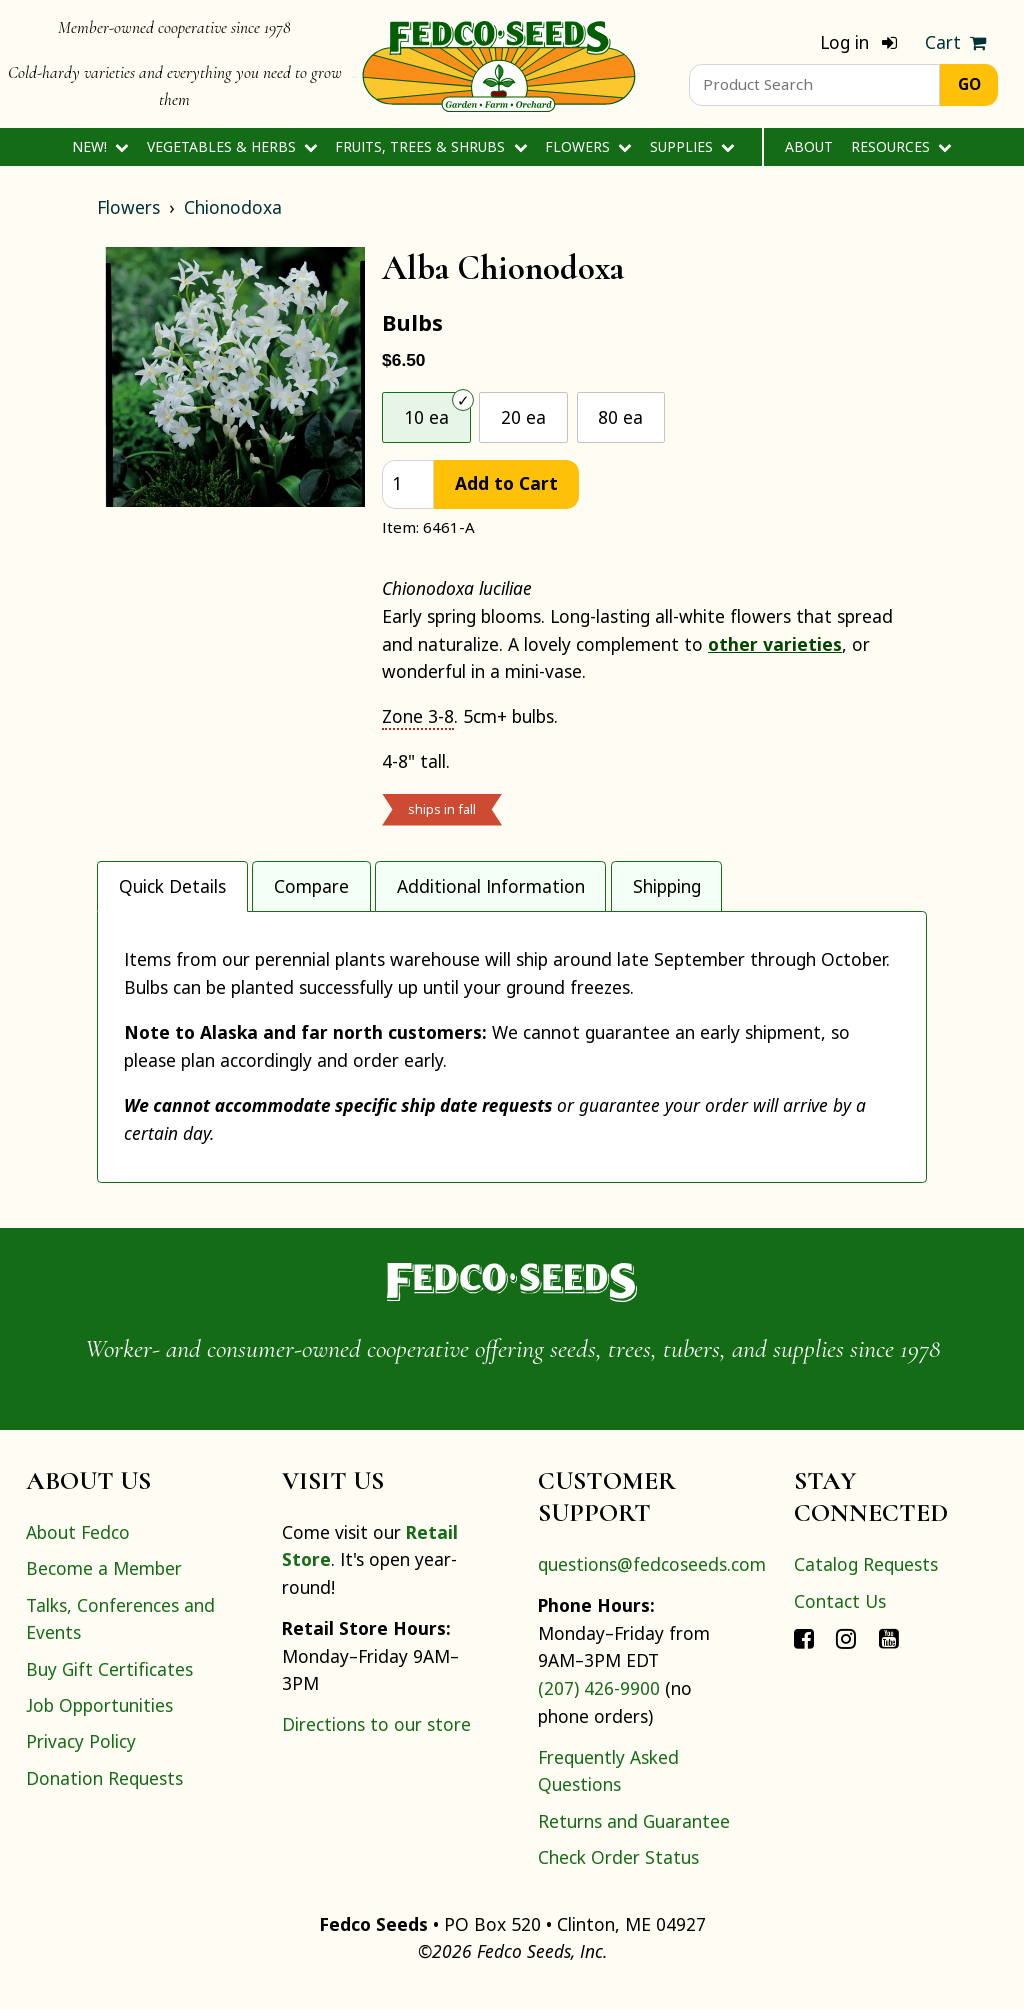 The width and height of the screenshot is (1024, 2009). Describe the element at coordinates (99, 1722) in the screenshot. I see `Job Opportunities` at that location.